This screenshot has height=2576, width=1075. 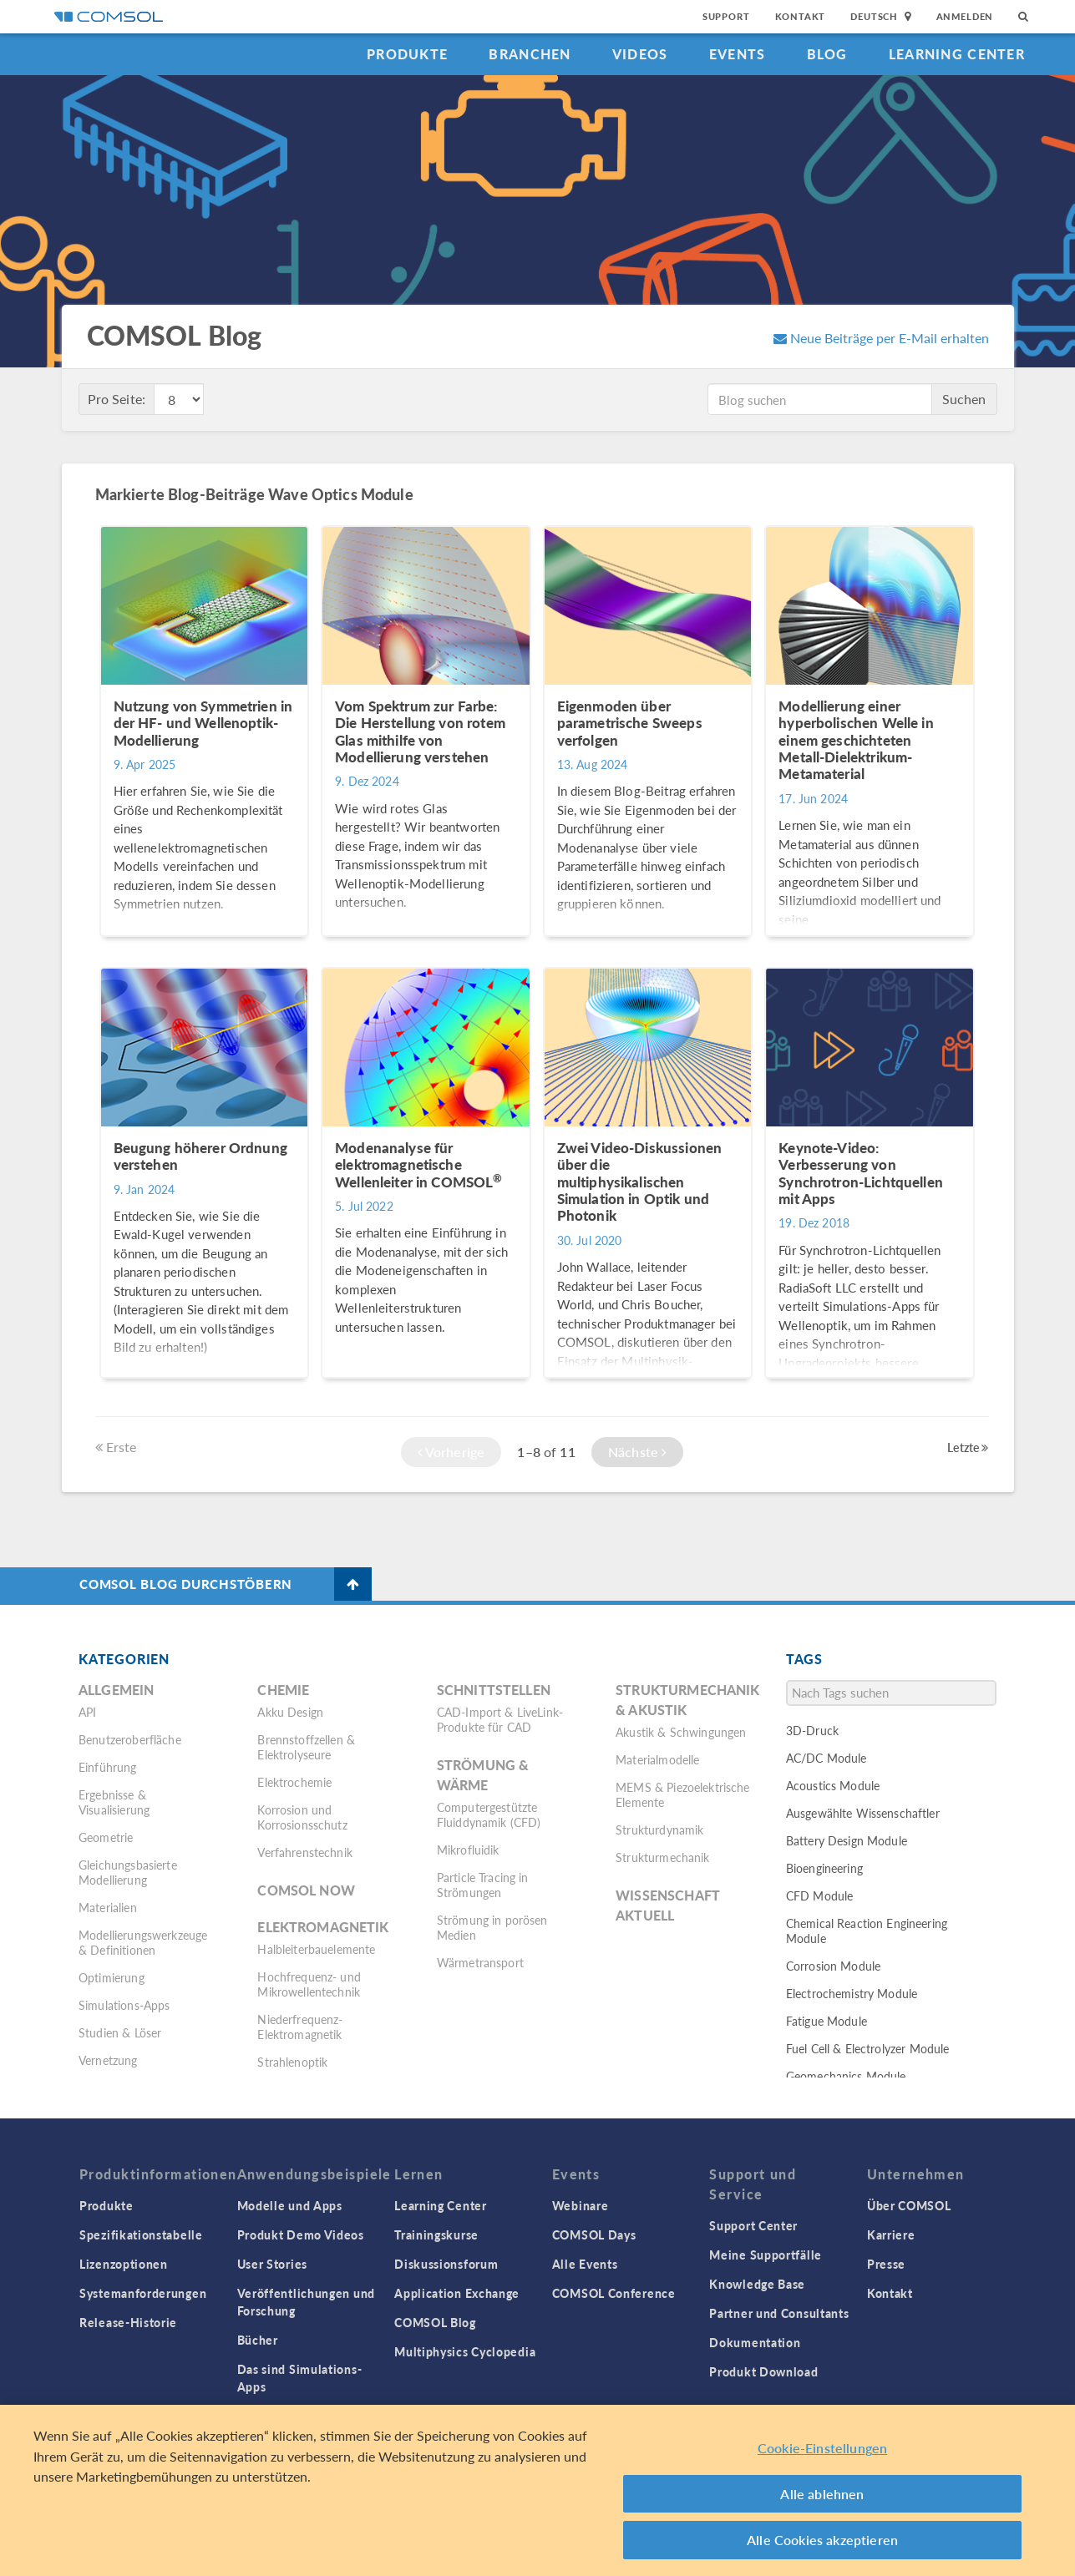 What do you see at coordinates (886, 2263) in the screenshot?
I see `Presse` at bounding box center [886, 2263].